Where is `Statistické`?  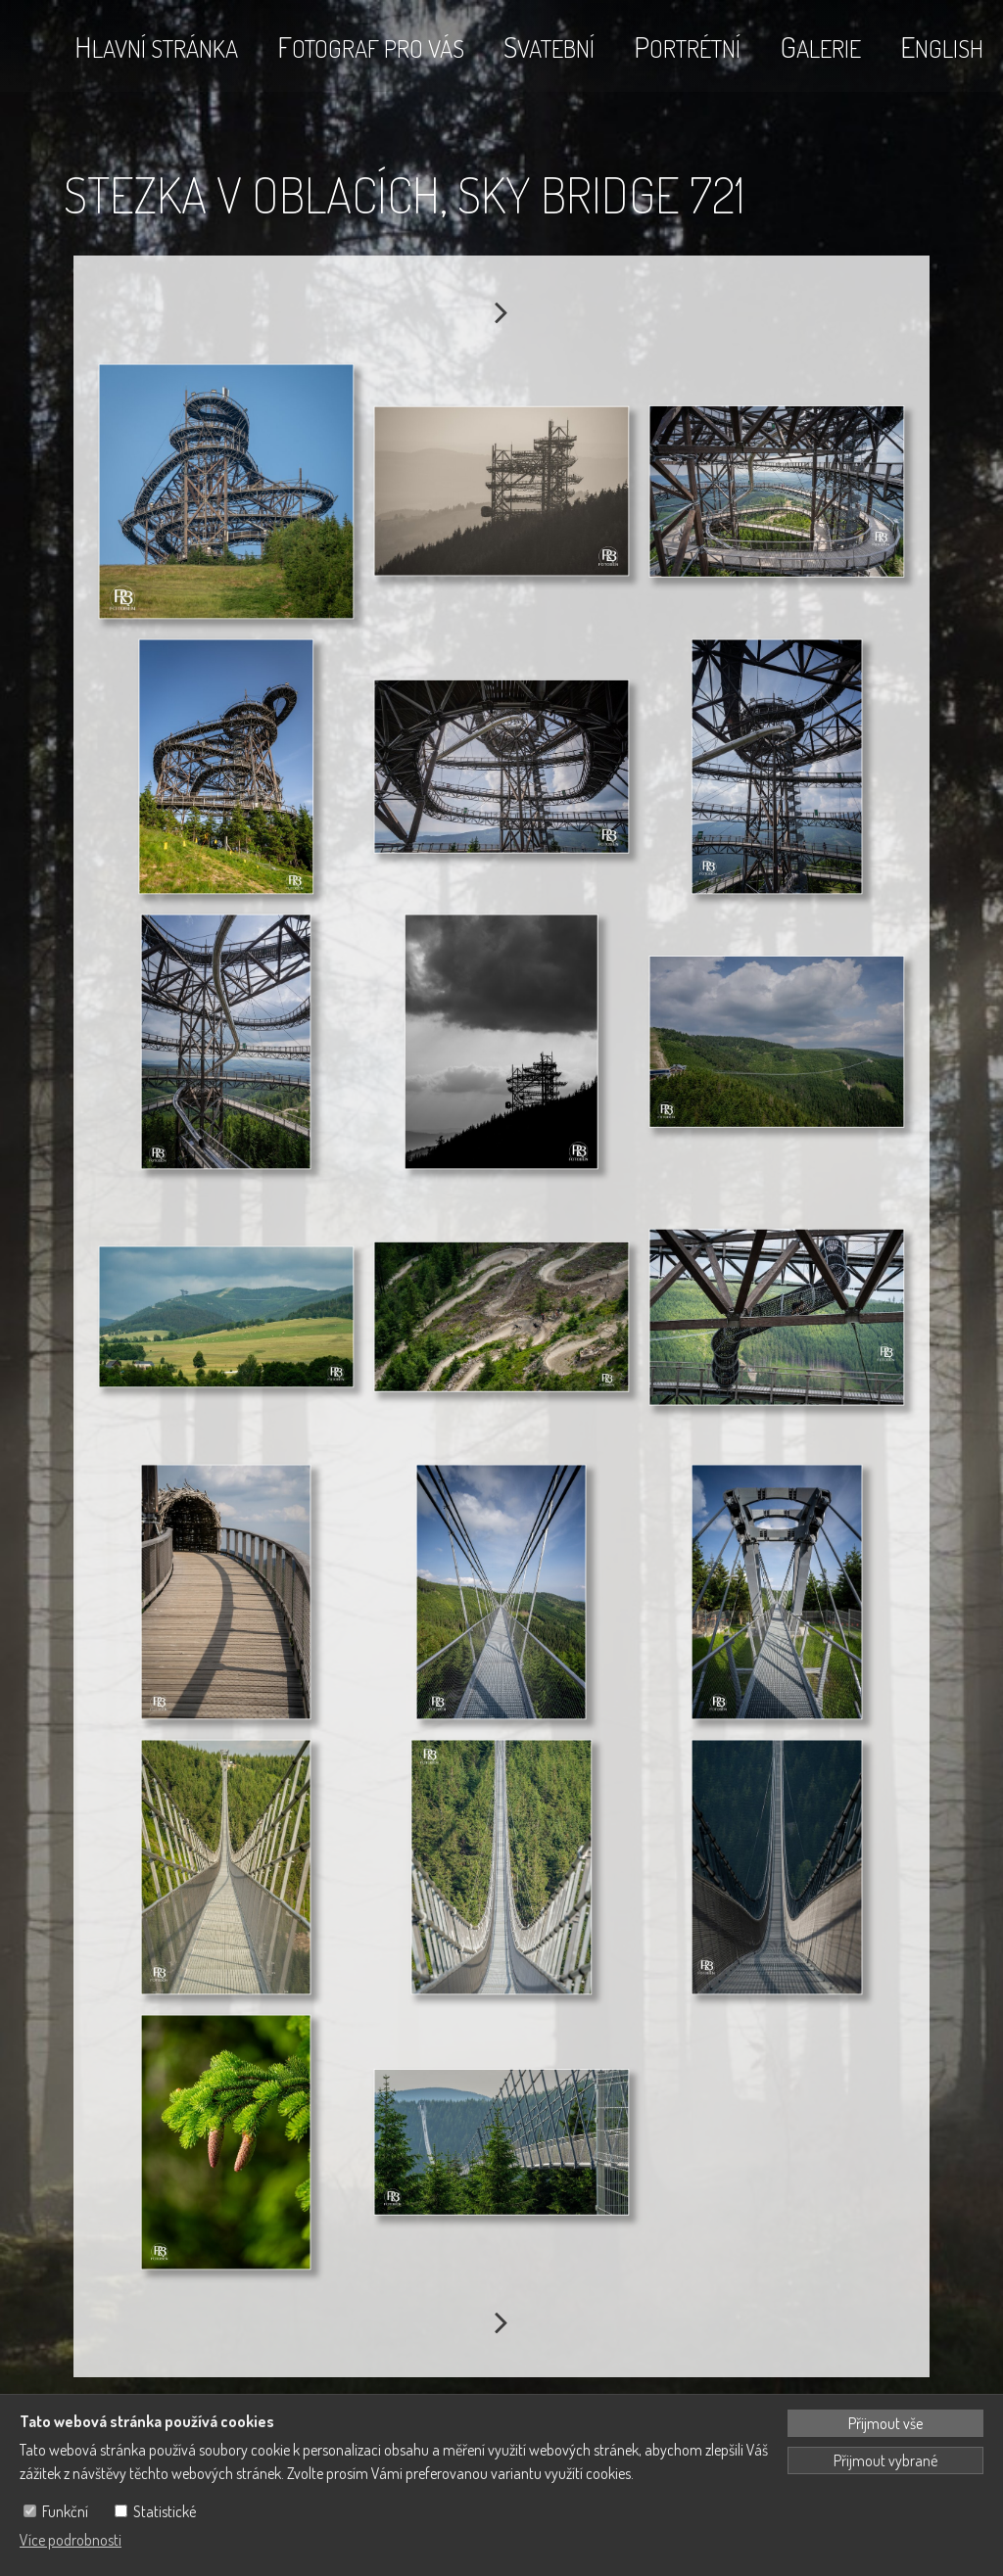
Statistické is located at coordinates (164, 2511).